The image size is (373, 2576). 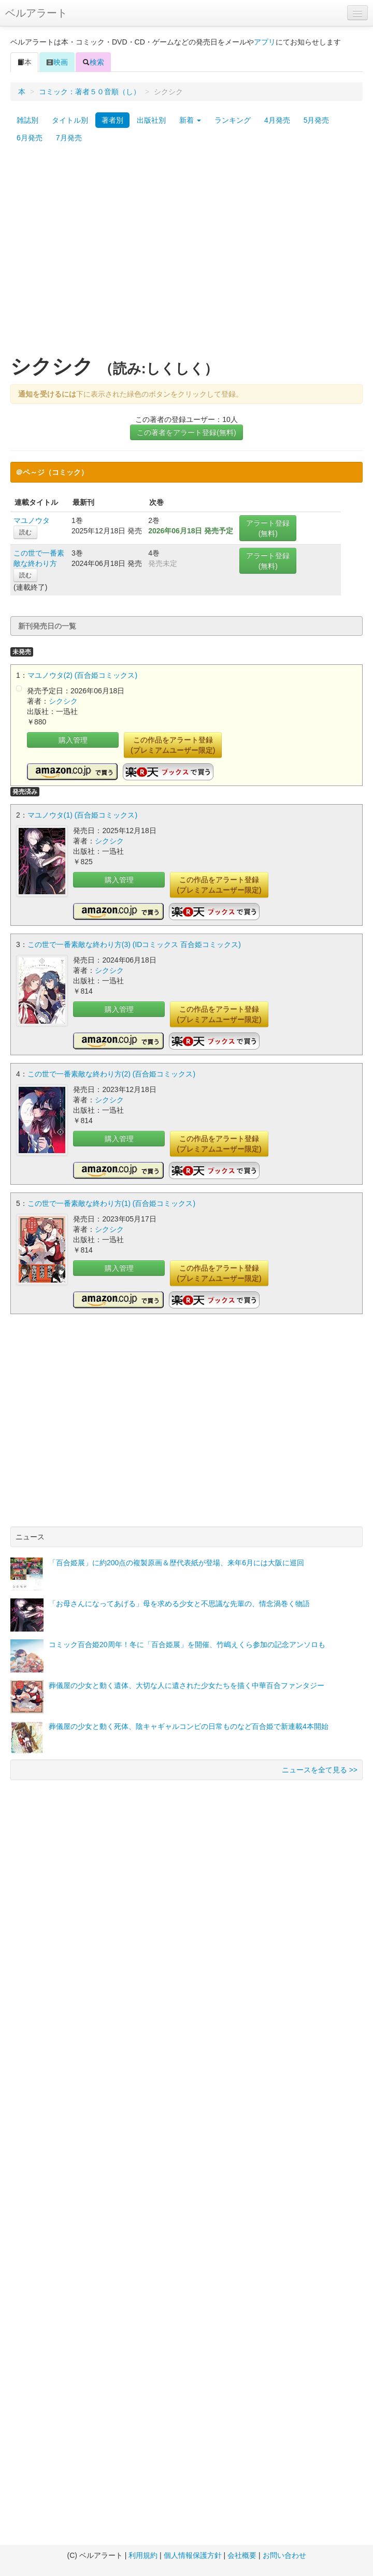 What do you see at coordinates (82, 675) in the screenshot?
I see `マユノウタ(2) (百合姫コミックス)` at bounding box center [82, 675].